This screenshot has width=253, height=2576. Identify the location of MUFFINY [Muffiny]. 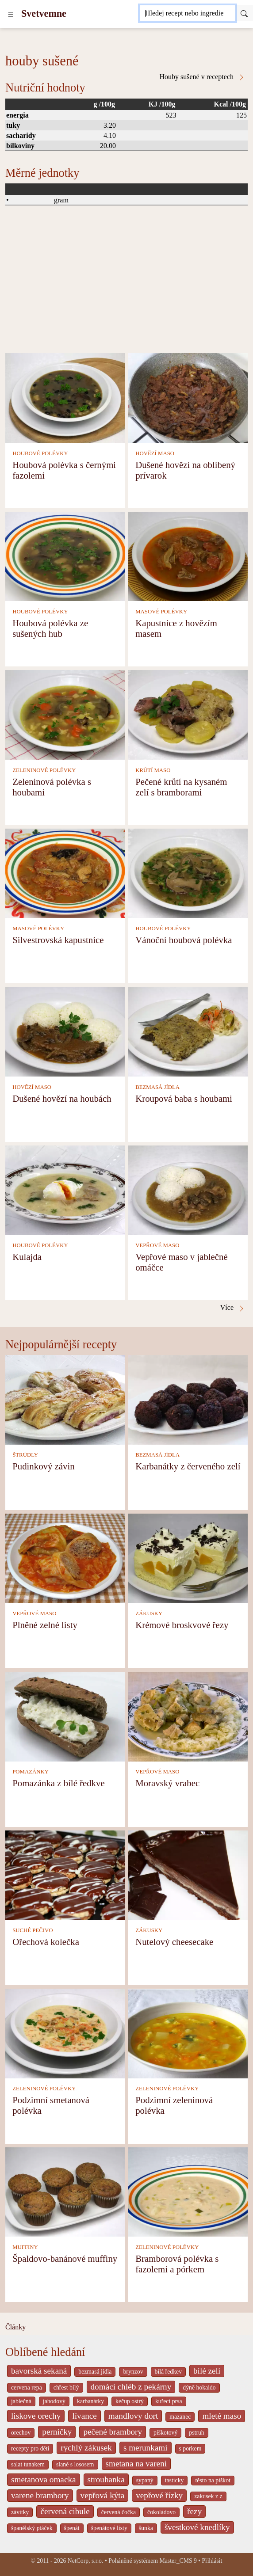
(25, 2247).